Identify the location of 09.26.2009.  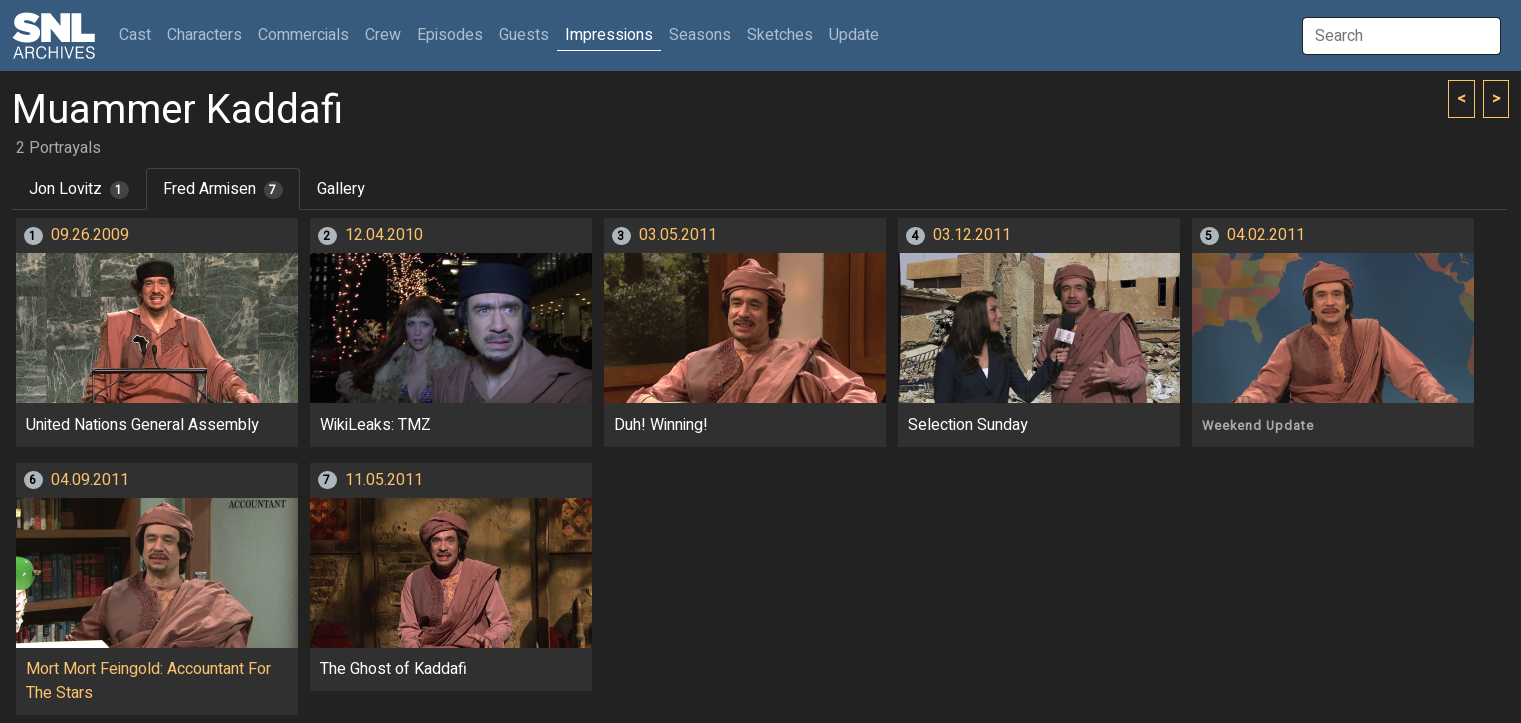
(90, 235).